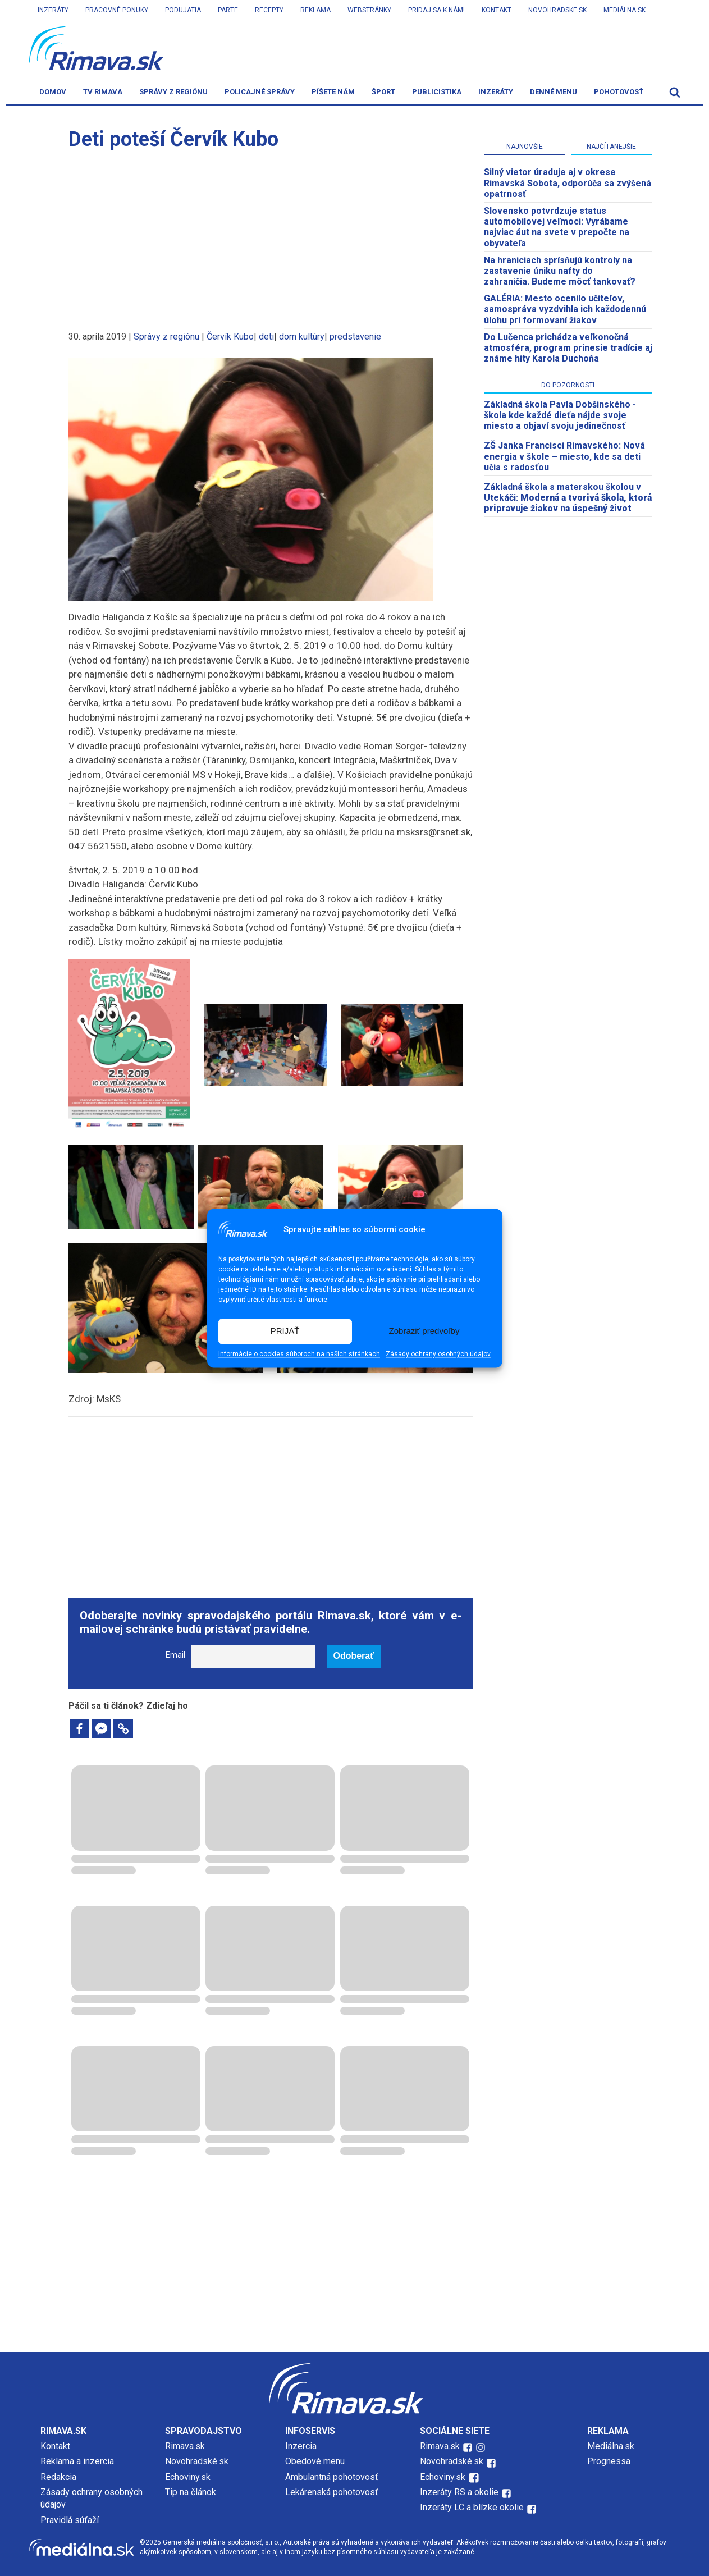 The image size is (709, 2576). Describe the element at coordinates (228, 10) in the screenshot. I see `Parte` at that location.